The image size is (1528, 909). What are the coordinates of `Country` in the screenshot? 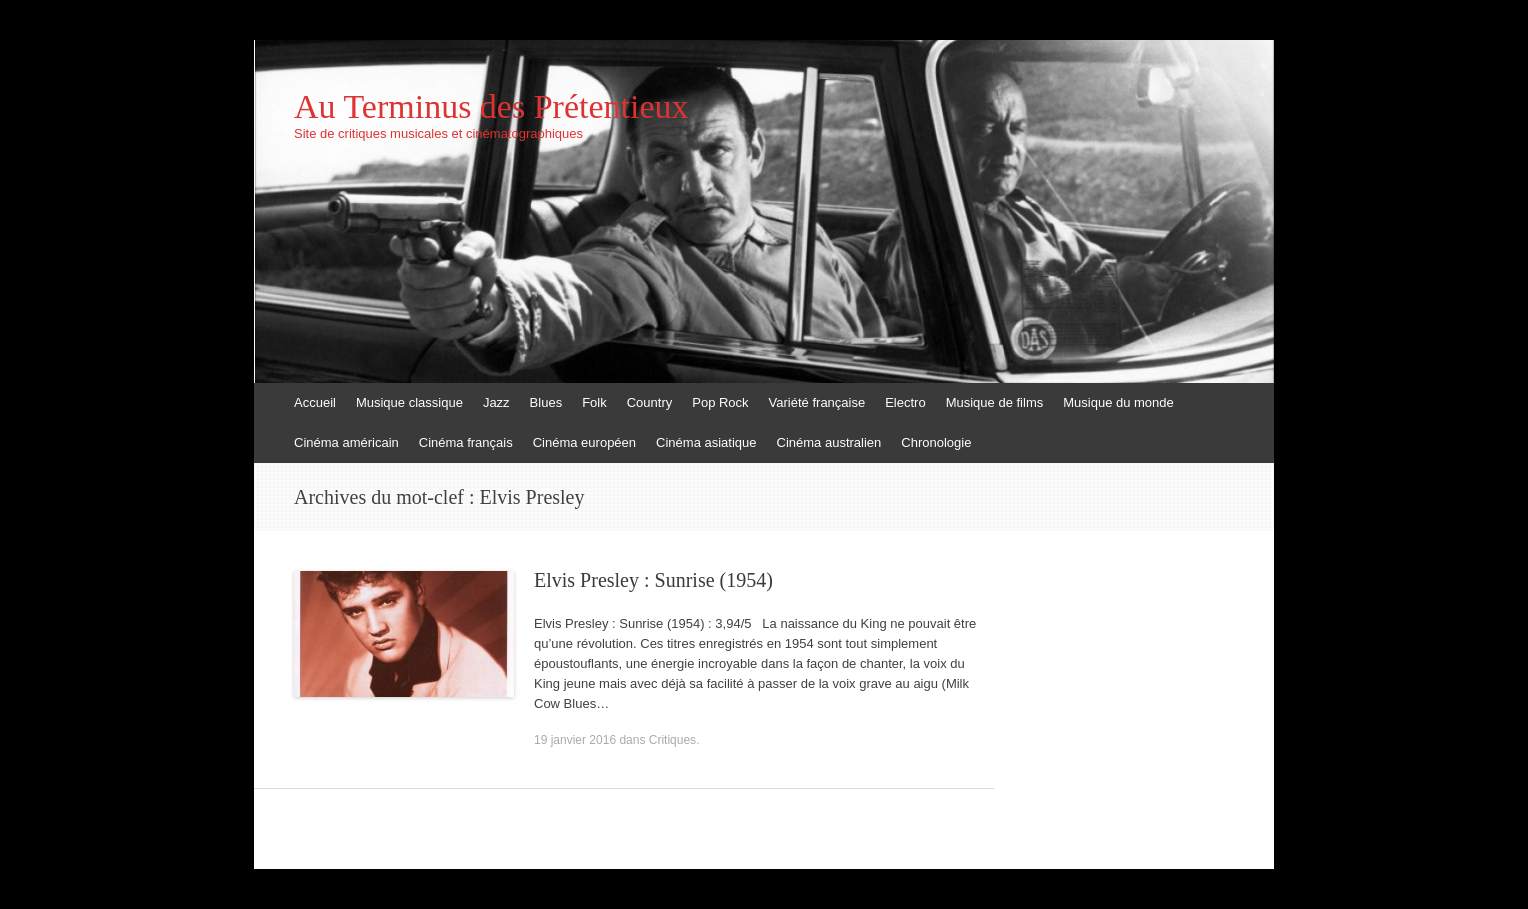 It's located at (650, 402).